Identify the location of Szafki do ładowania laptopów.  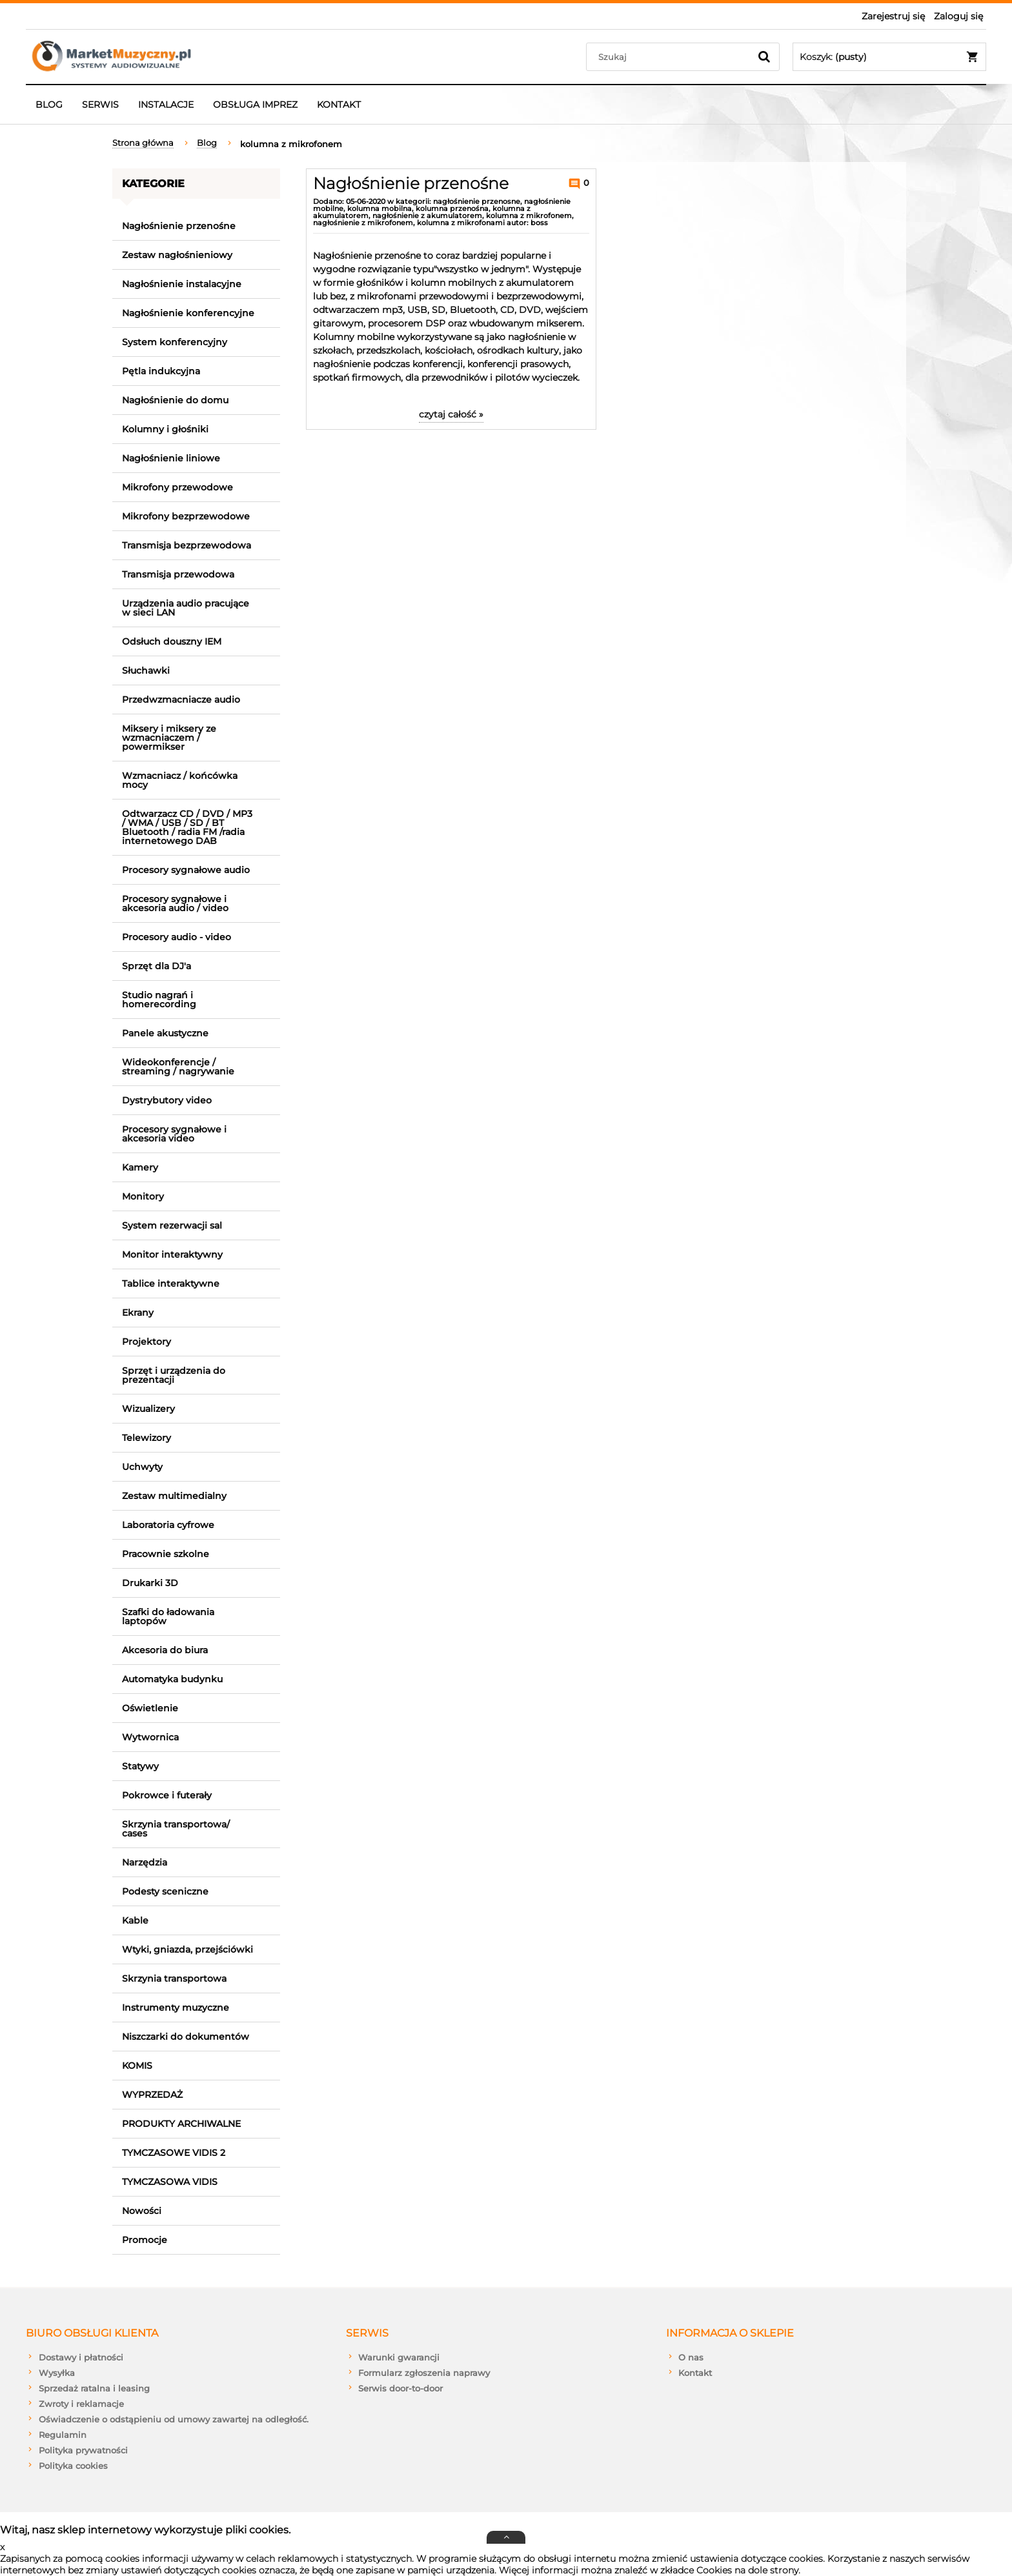
(168, 1616).